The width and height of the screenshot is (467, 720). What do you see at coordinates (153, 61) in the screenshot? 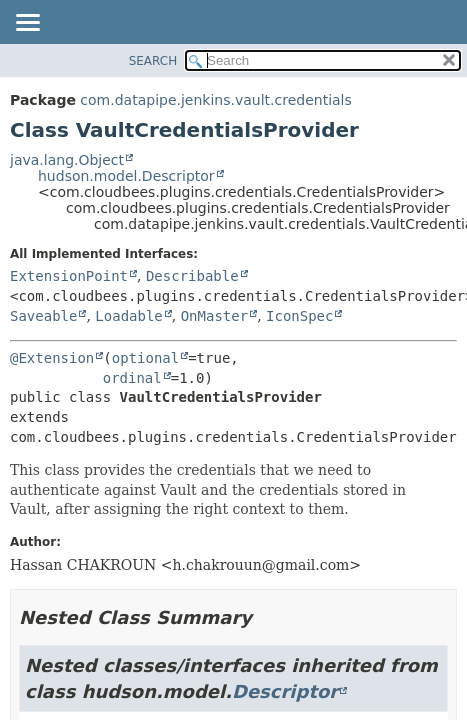
I see `SEARCH` at bounding box center [153, 61].